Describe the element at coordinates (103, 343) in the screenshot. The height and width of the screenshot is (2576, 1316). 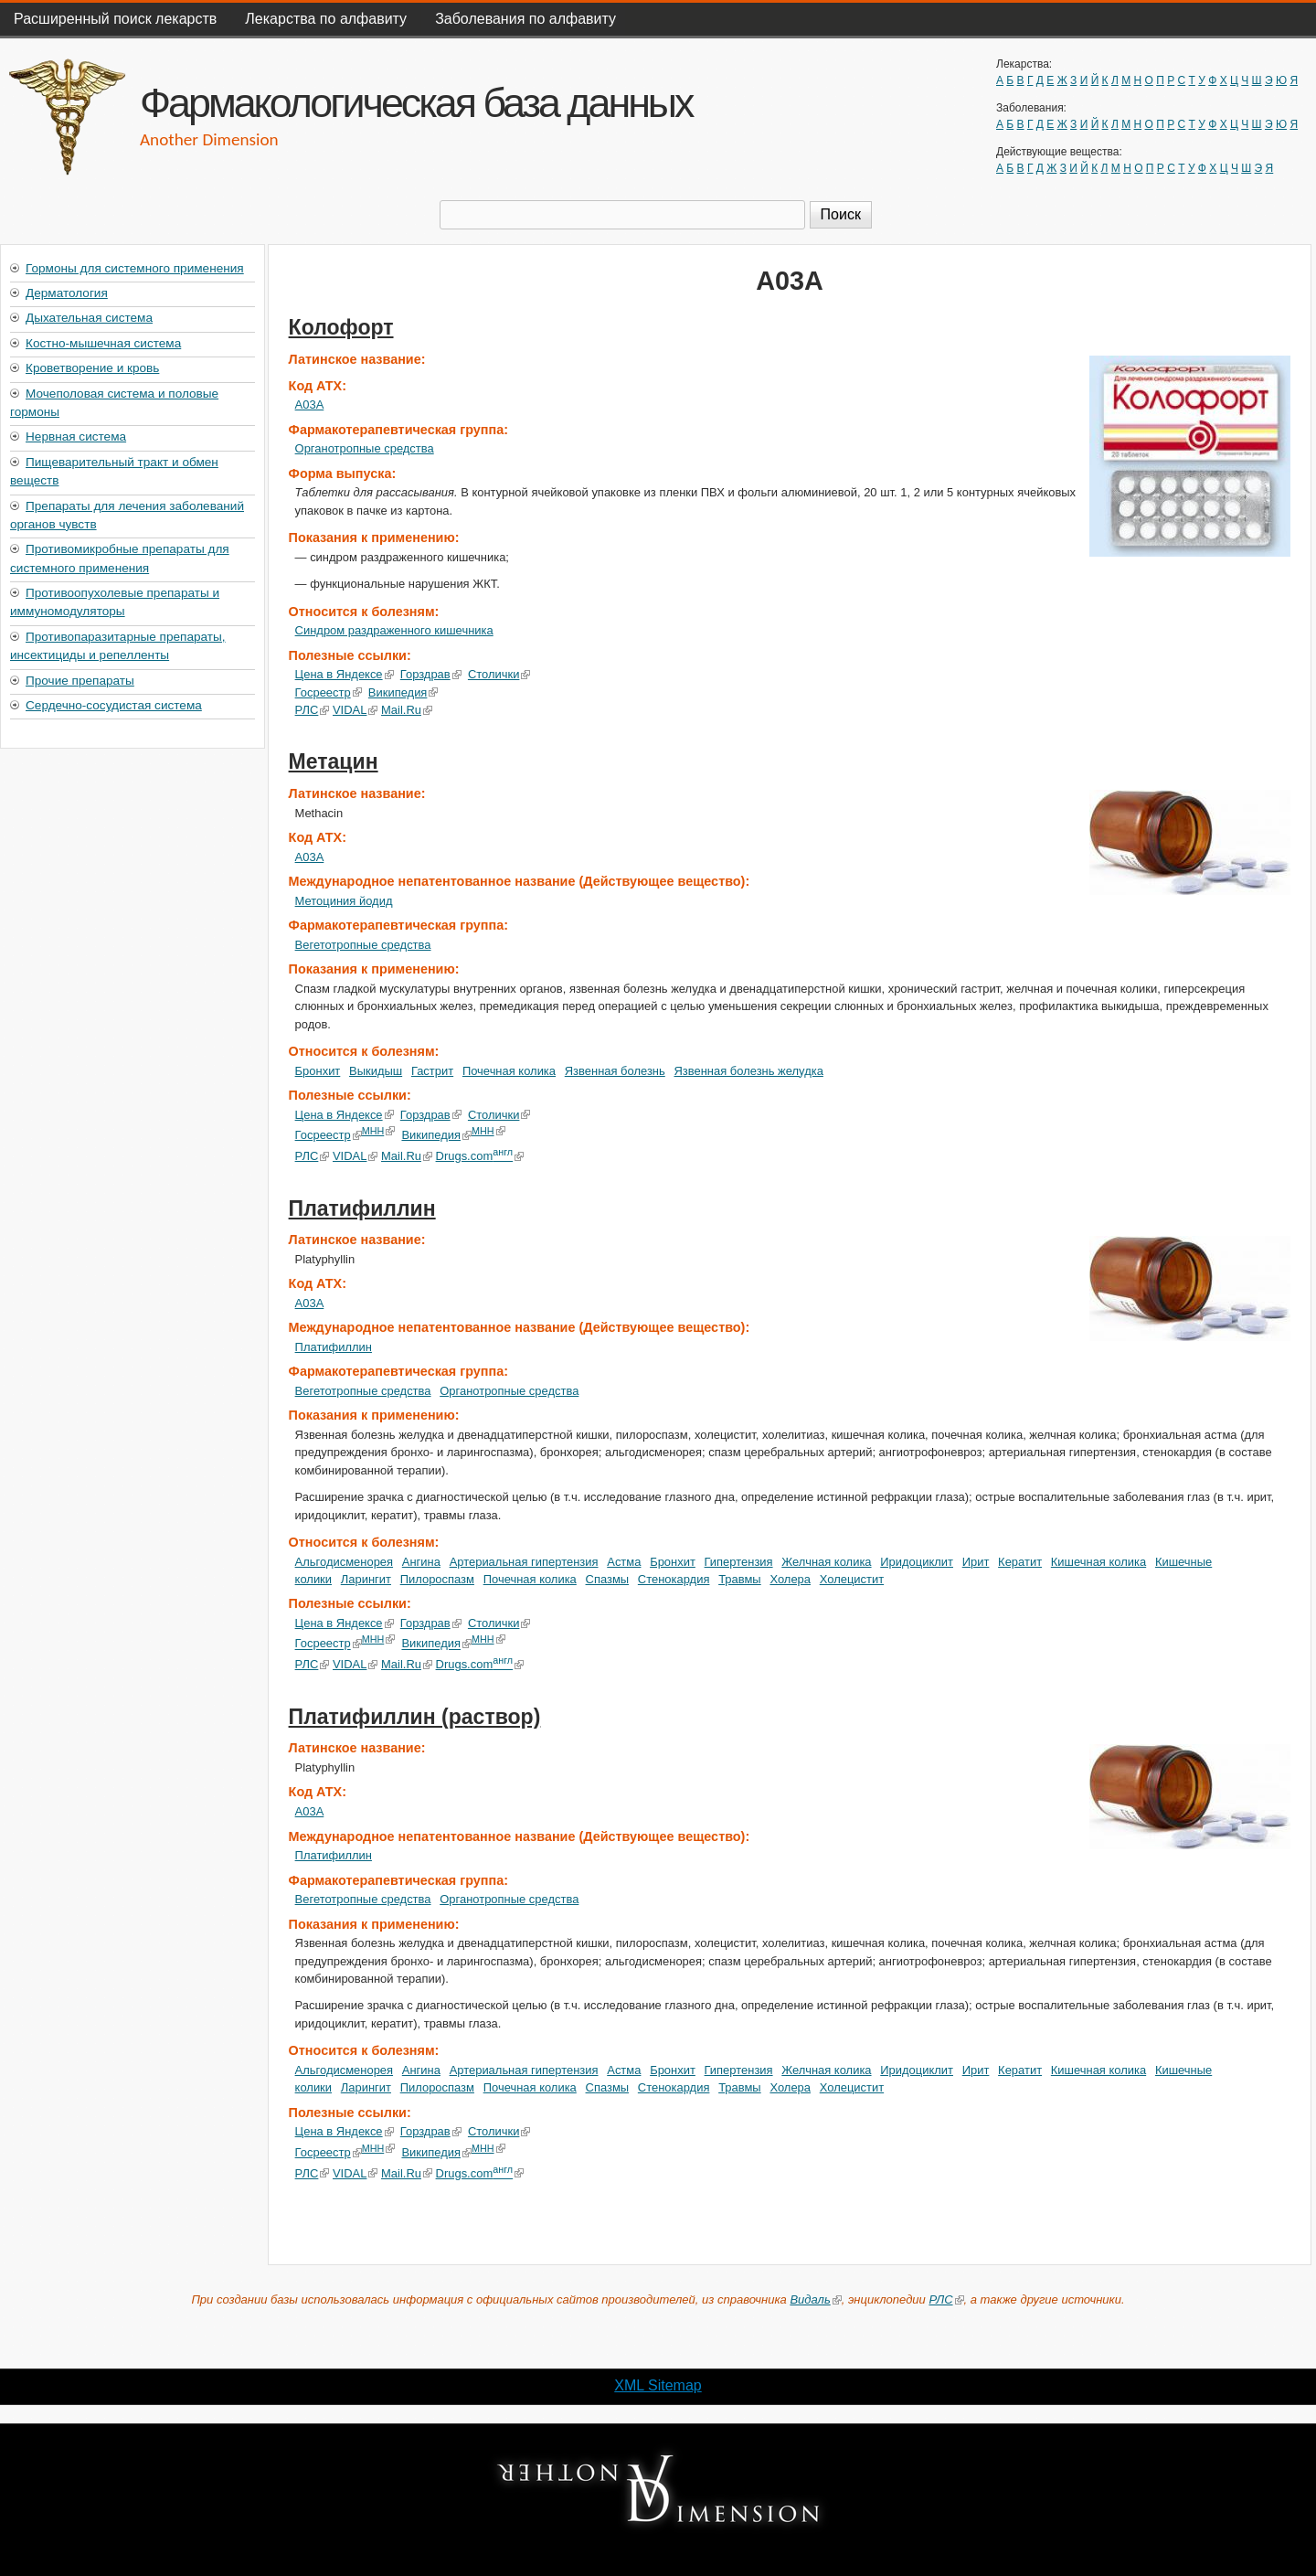
I see `Костно-мышечная система` at that location.